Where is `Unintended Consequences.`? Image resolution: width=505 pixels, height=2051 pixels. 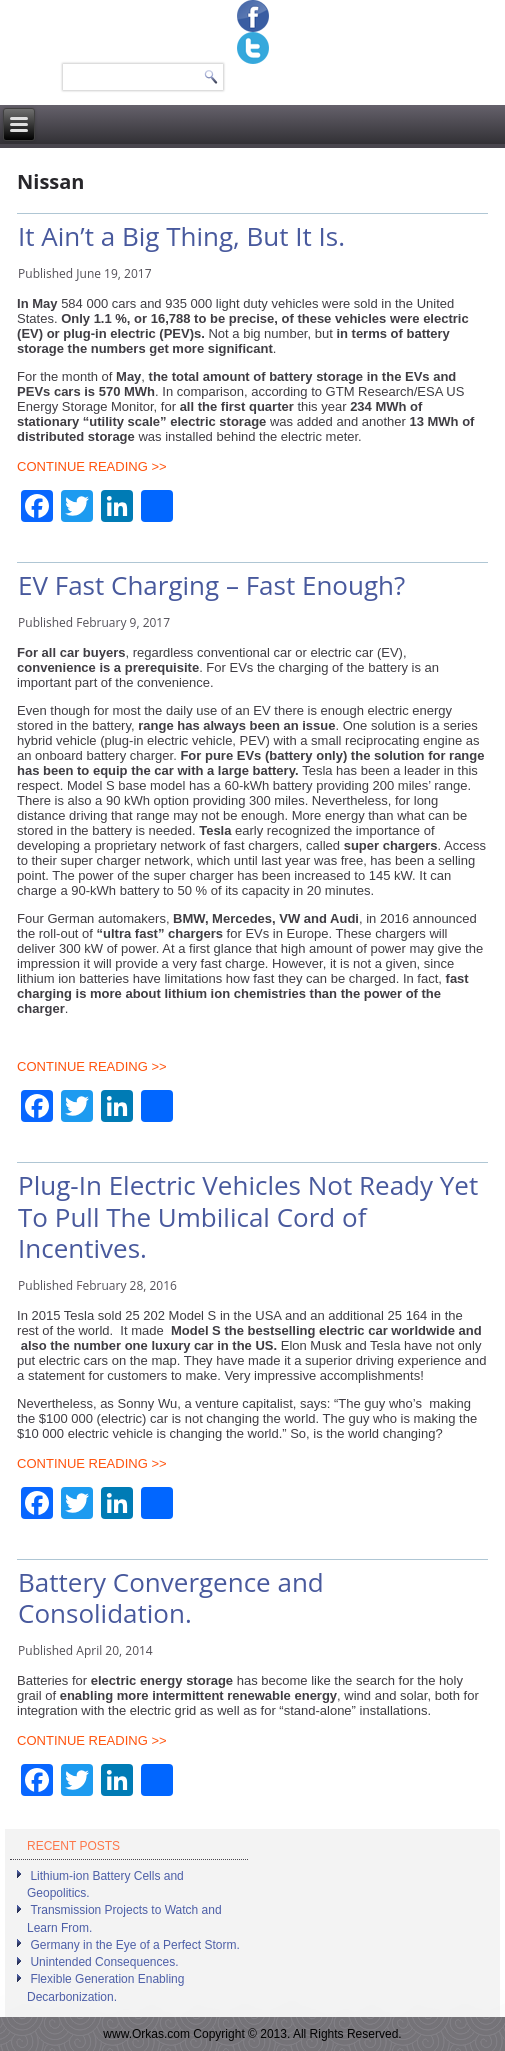
Unintended Consequences. is located at coordinates (104, 1962).